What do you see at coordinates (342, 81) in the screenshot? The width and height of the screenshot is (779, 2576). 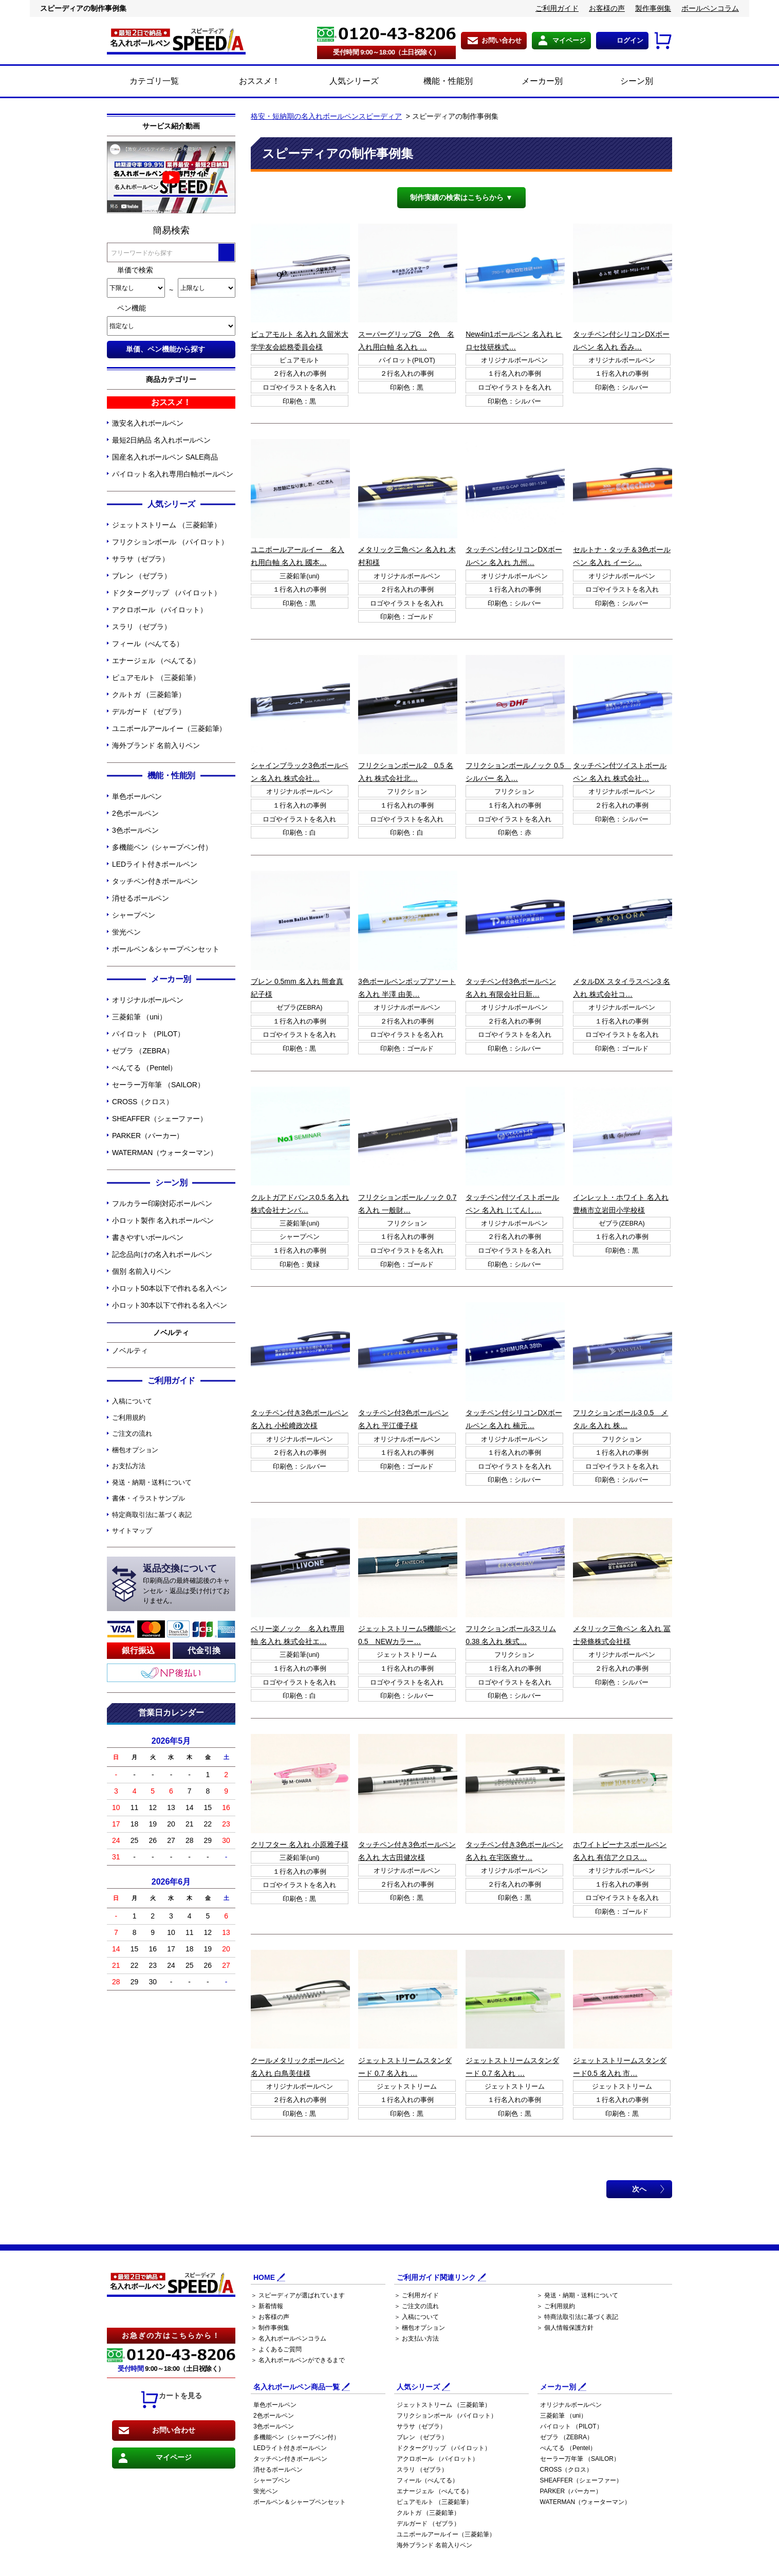 I see `人気シリーズ` at bounding box center [342, 81].